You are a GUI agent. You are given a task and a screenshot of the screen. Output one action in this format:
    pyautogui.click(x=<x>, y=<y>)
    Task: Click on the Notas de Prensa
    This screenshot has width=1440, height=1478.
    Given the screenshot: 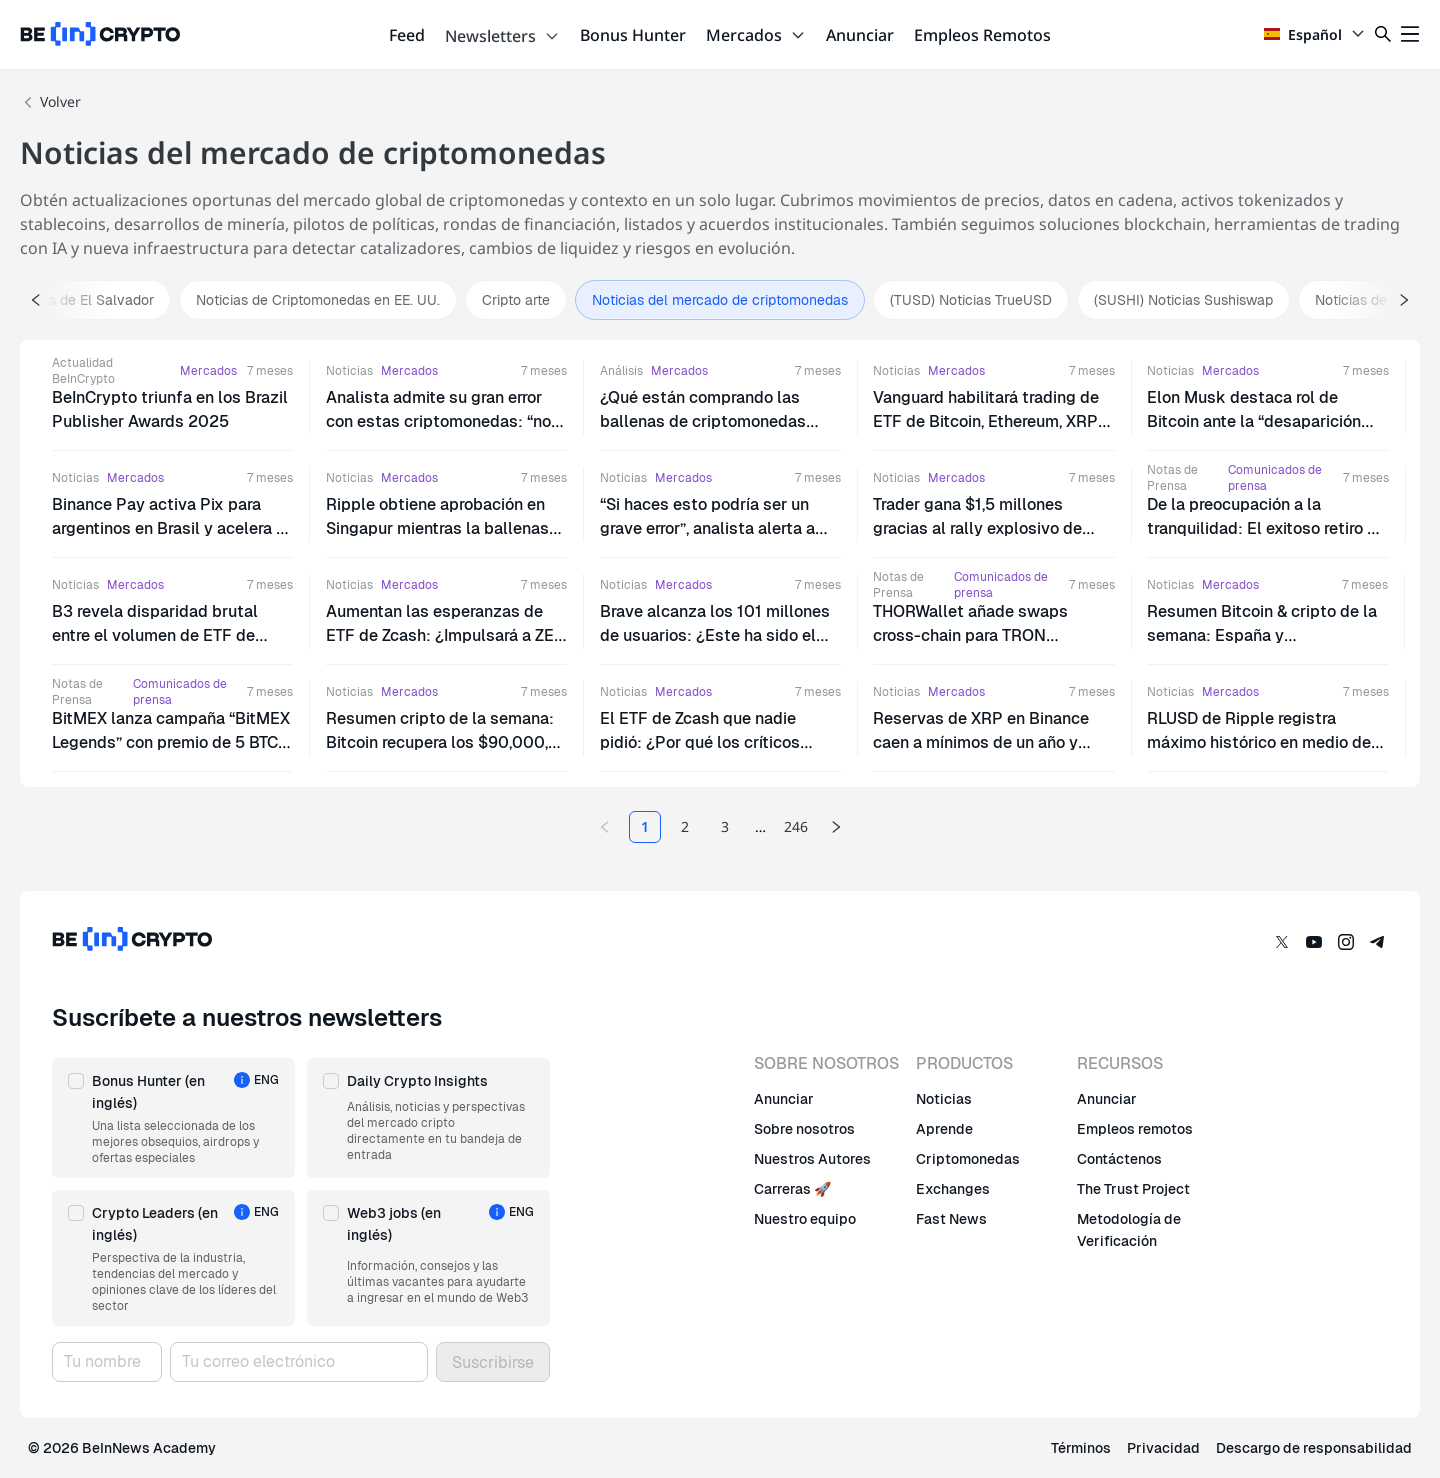 What is the action you would take?
    pyautogui.click(x=1172, y=478)
    